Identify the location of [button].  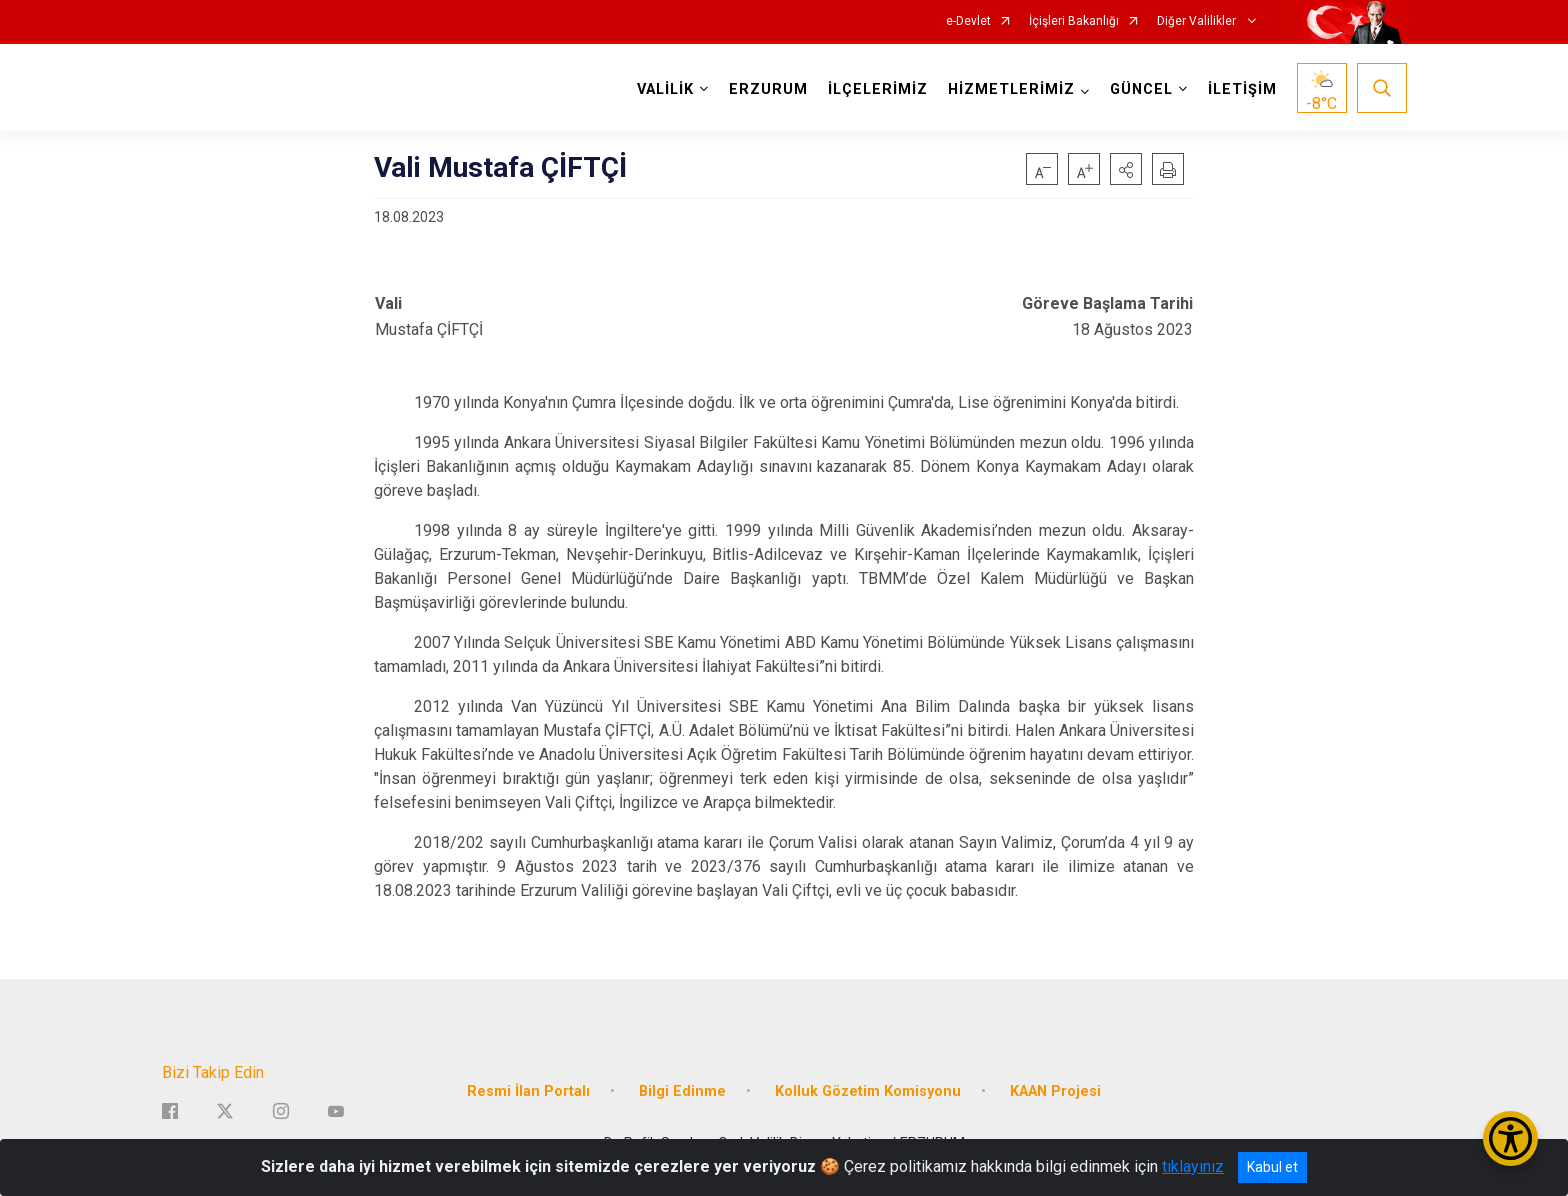
(1126, 169).